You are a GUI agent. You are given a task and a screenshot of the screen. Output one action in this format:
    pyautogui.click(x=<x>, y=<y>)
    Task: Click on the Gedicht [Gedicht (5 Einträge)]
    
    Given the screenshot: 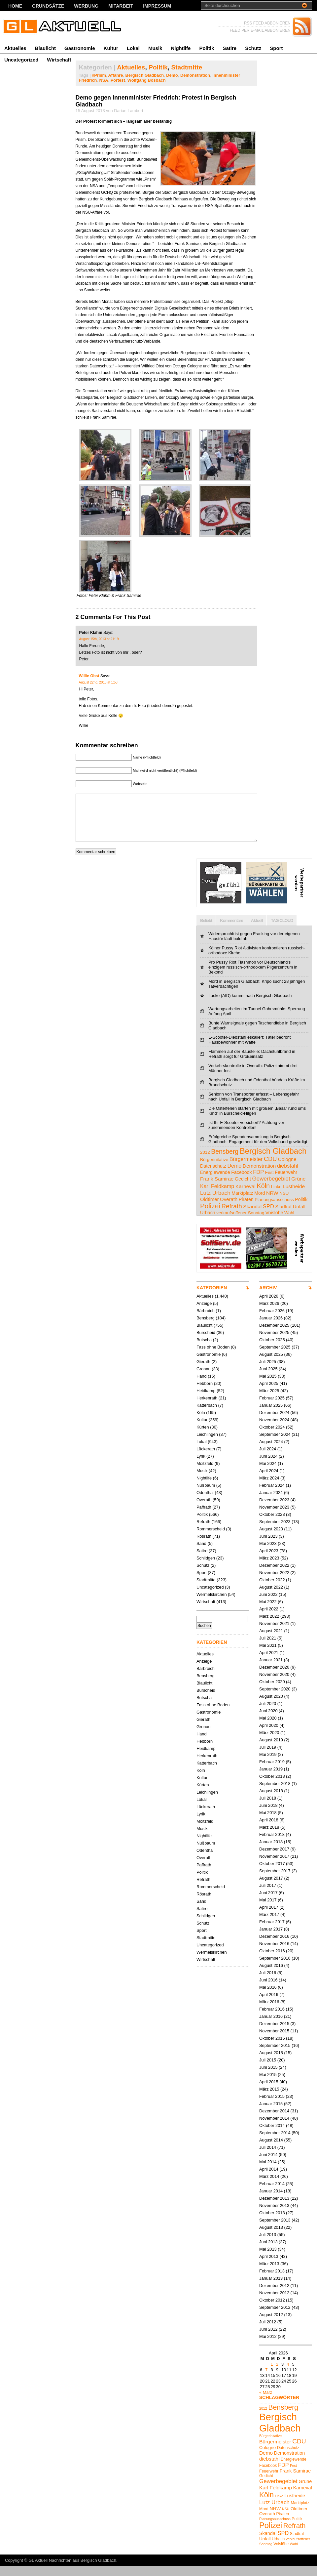 What is the action you would take?
    pyautogui.click(x=243, y=1188)
    